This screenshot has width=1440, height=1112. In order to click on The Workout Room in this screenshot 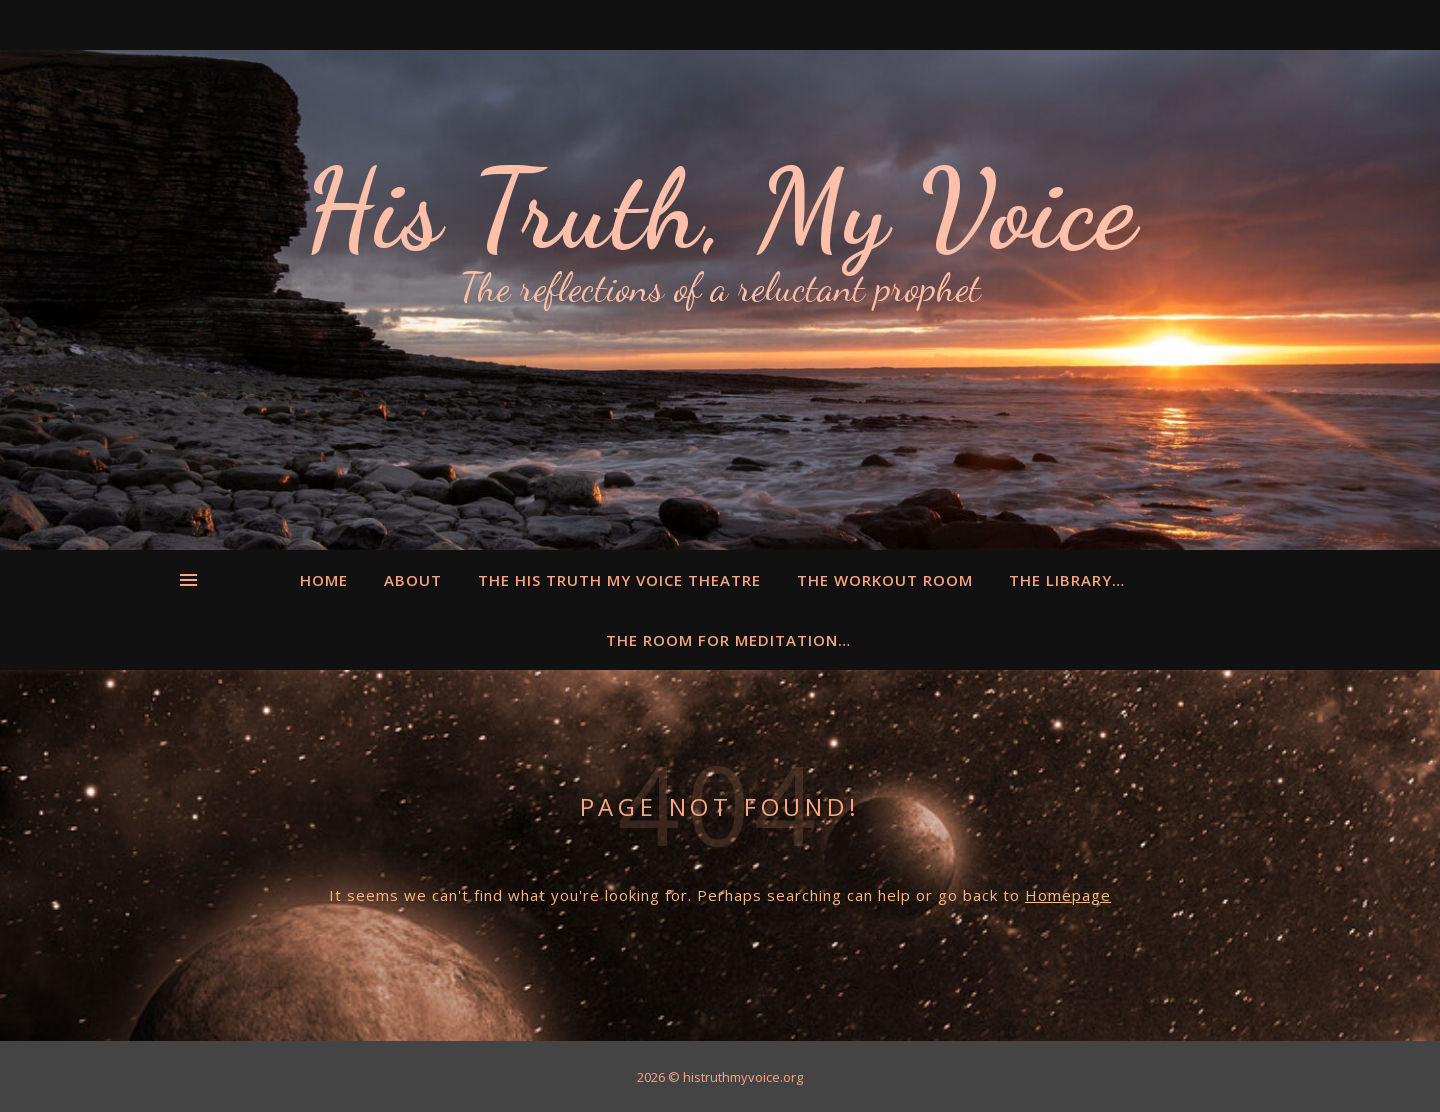, I will do `click(885, 580)`.